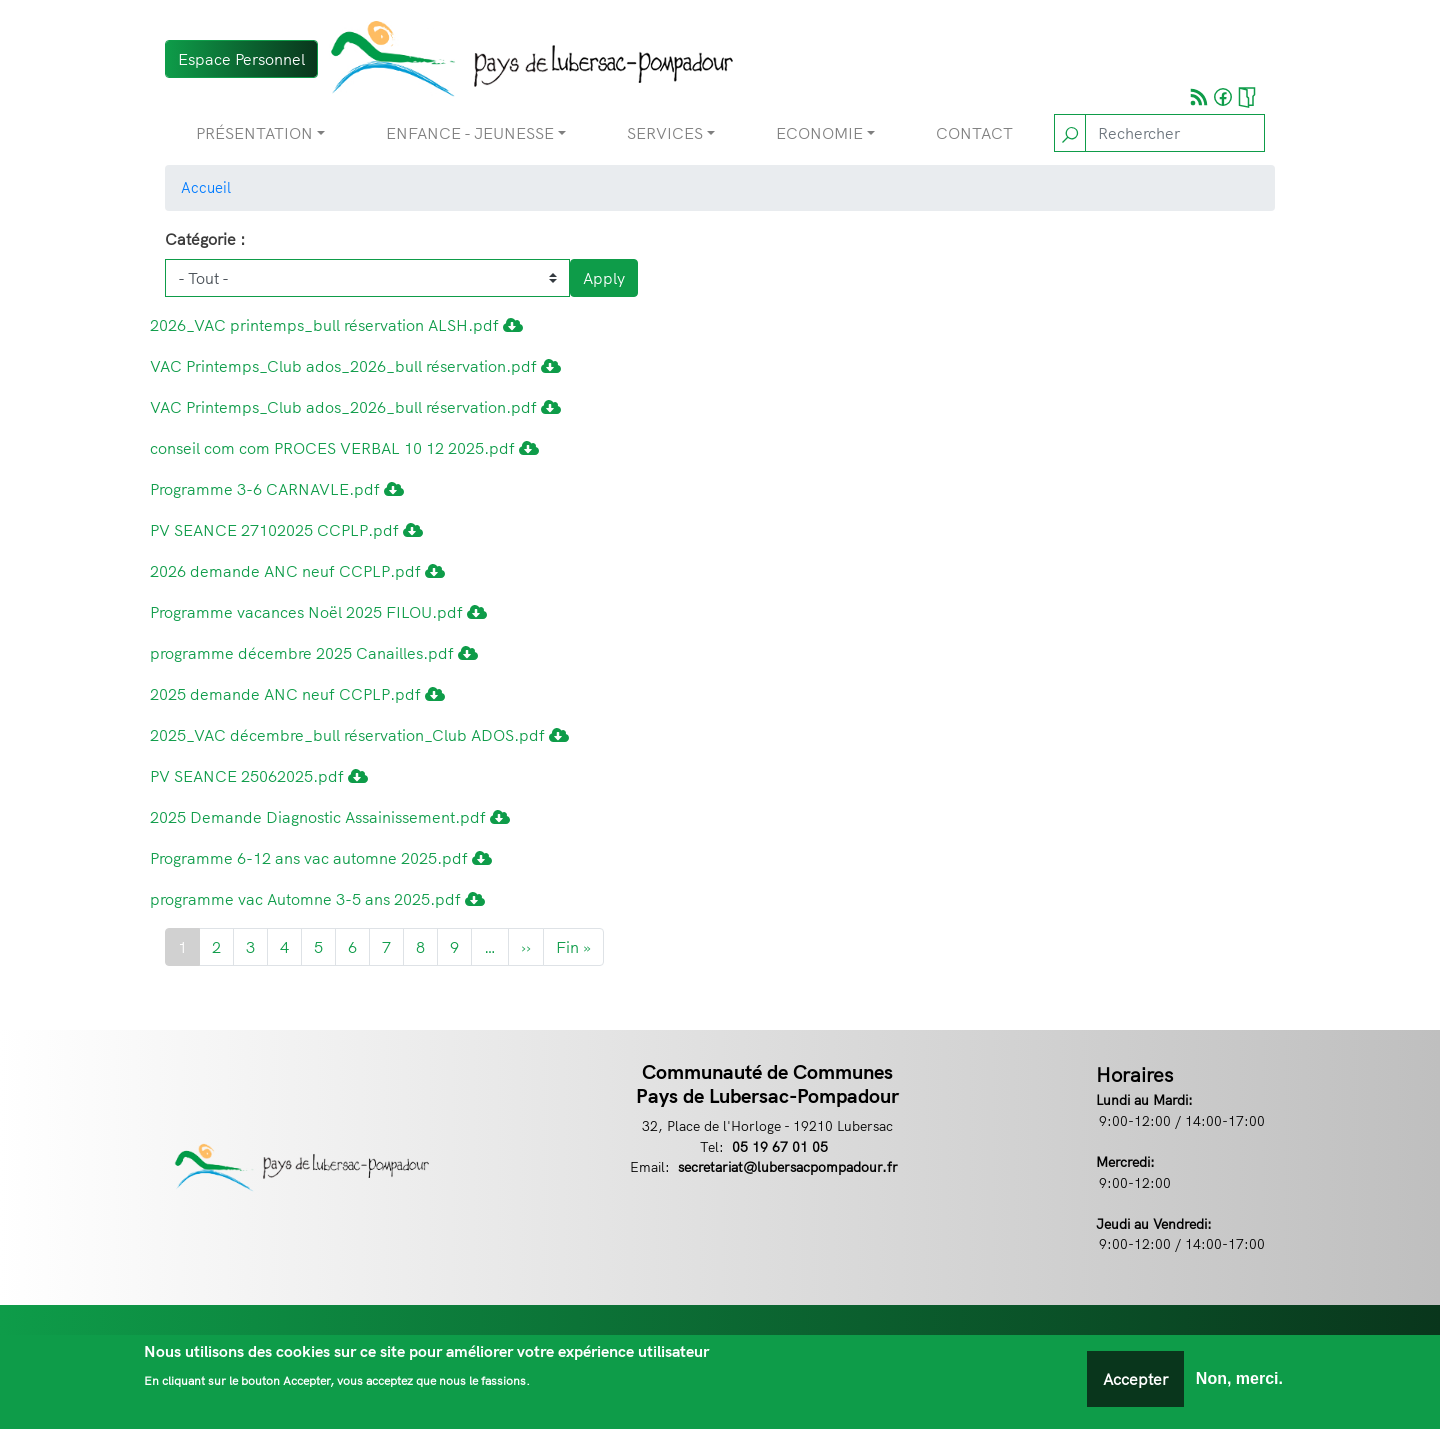 This screenshot has height=1429, width=1440. Describe the element at coordinates (317, 899) in the screenshot. I see `programme vac Automne 3-5 ans 2025.pdf` at that location.